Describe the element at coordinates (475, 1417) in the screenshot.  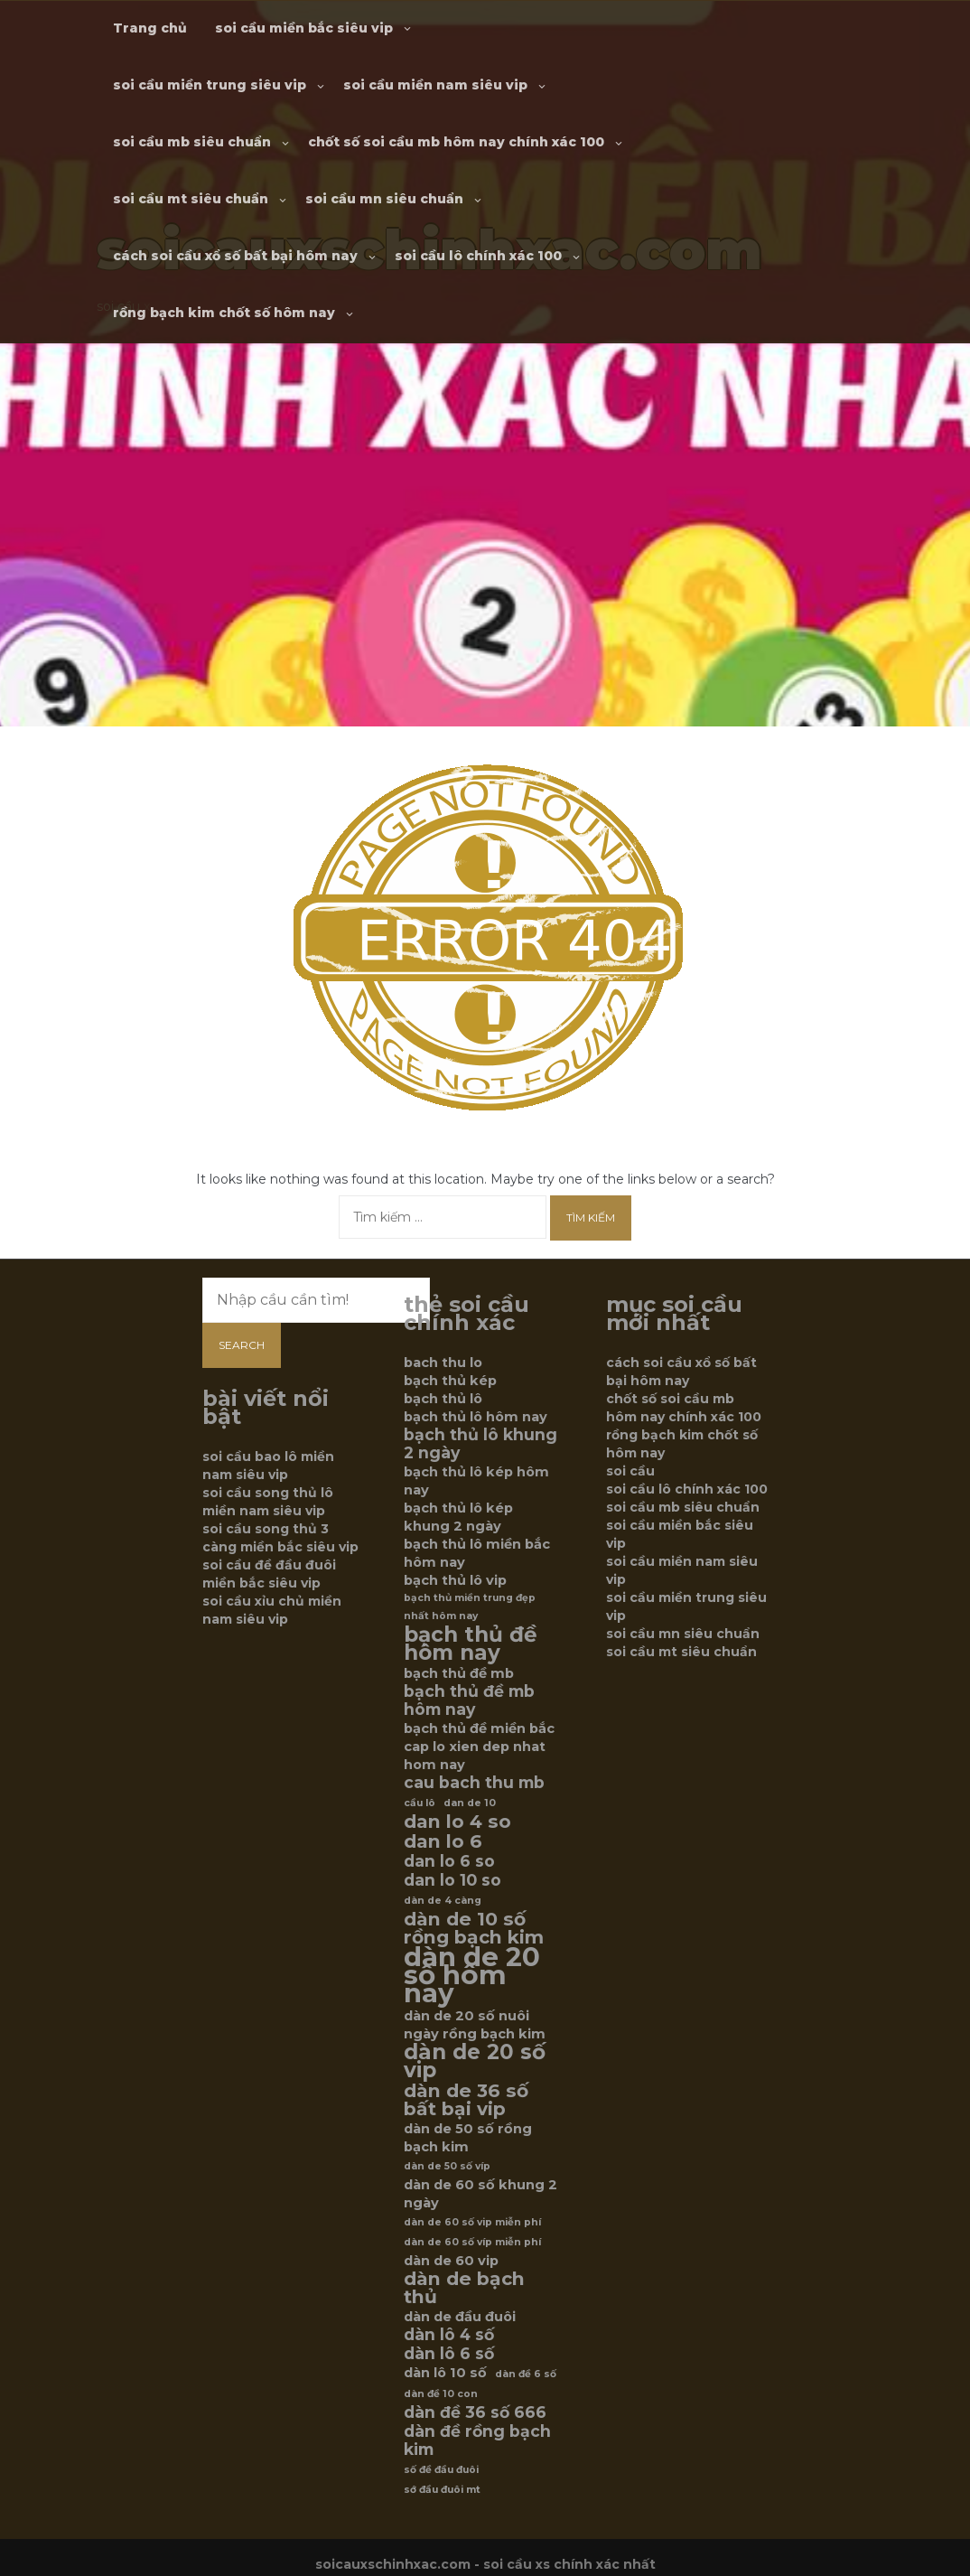
I see `bạch thủ lô hôm nay [bạch thủ lô hôm nay (6 mục)]` at that location.